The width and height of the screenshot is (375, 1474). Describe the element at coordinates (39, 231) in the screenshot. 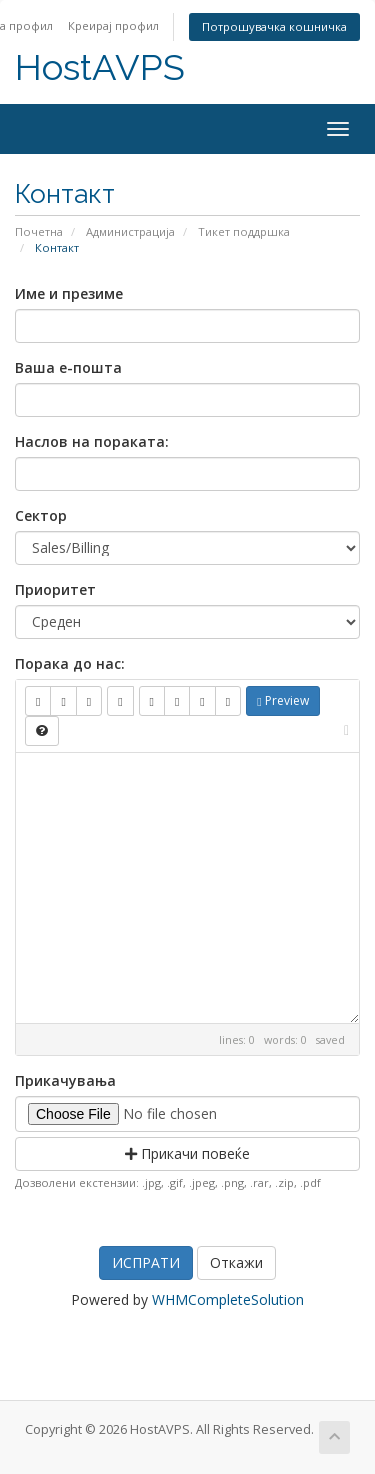

I see `Почетна` at that location.